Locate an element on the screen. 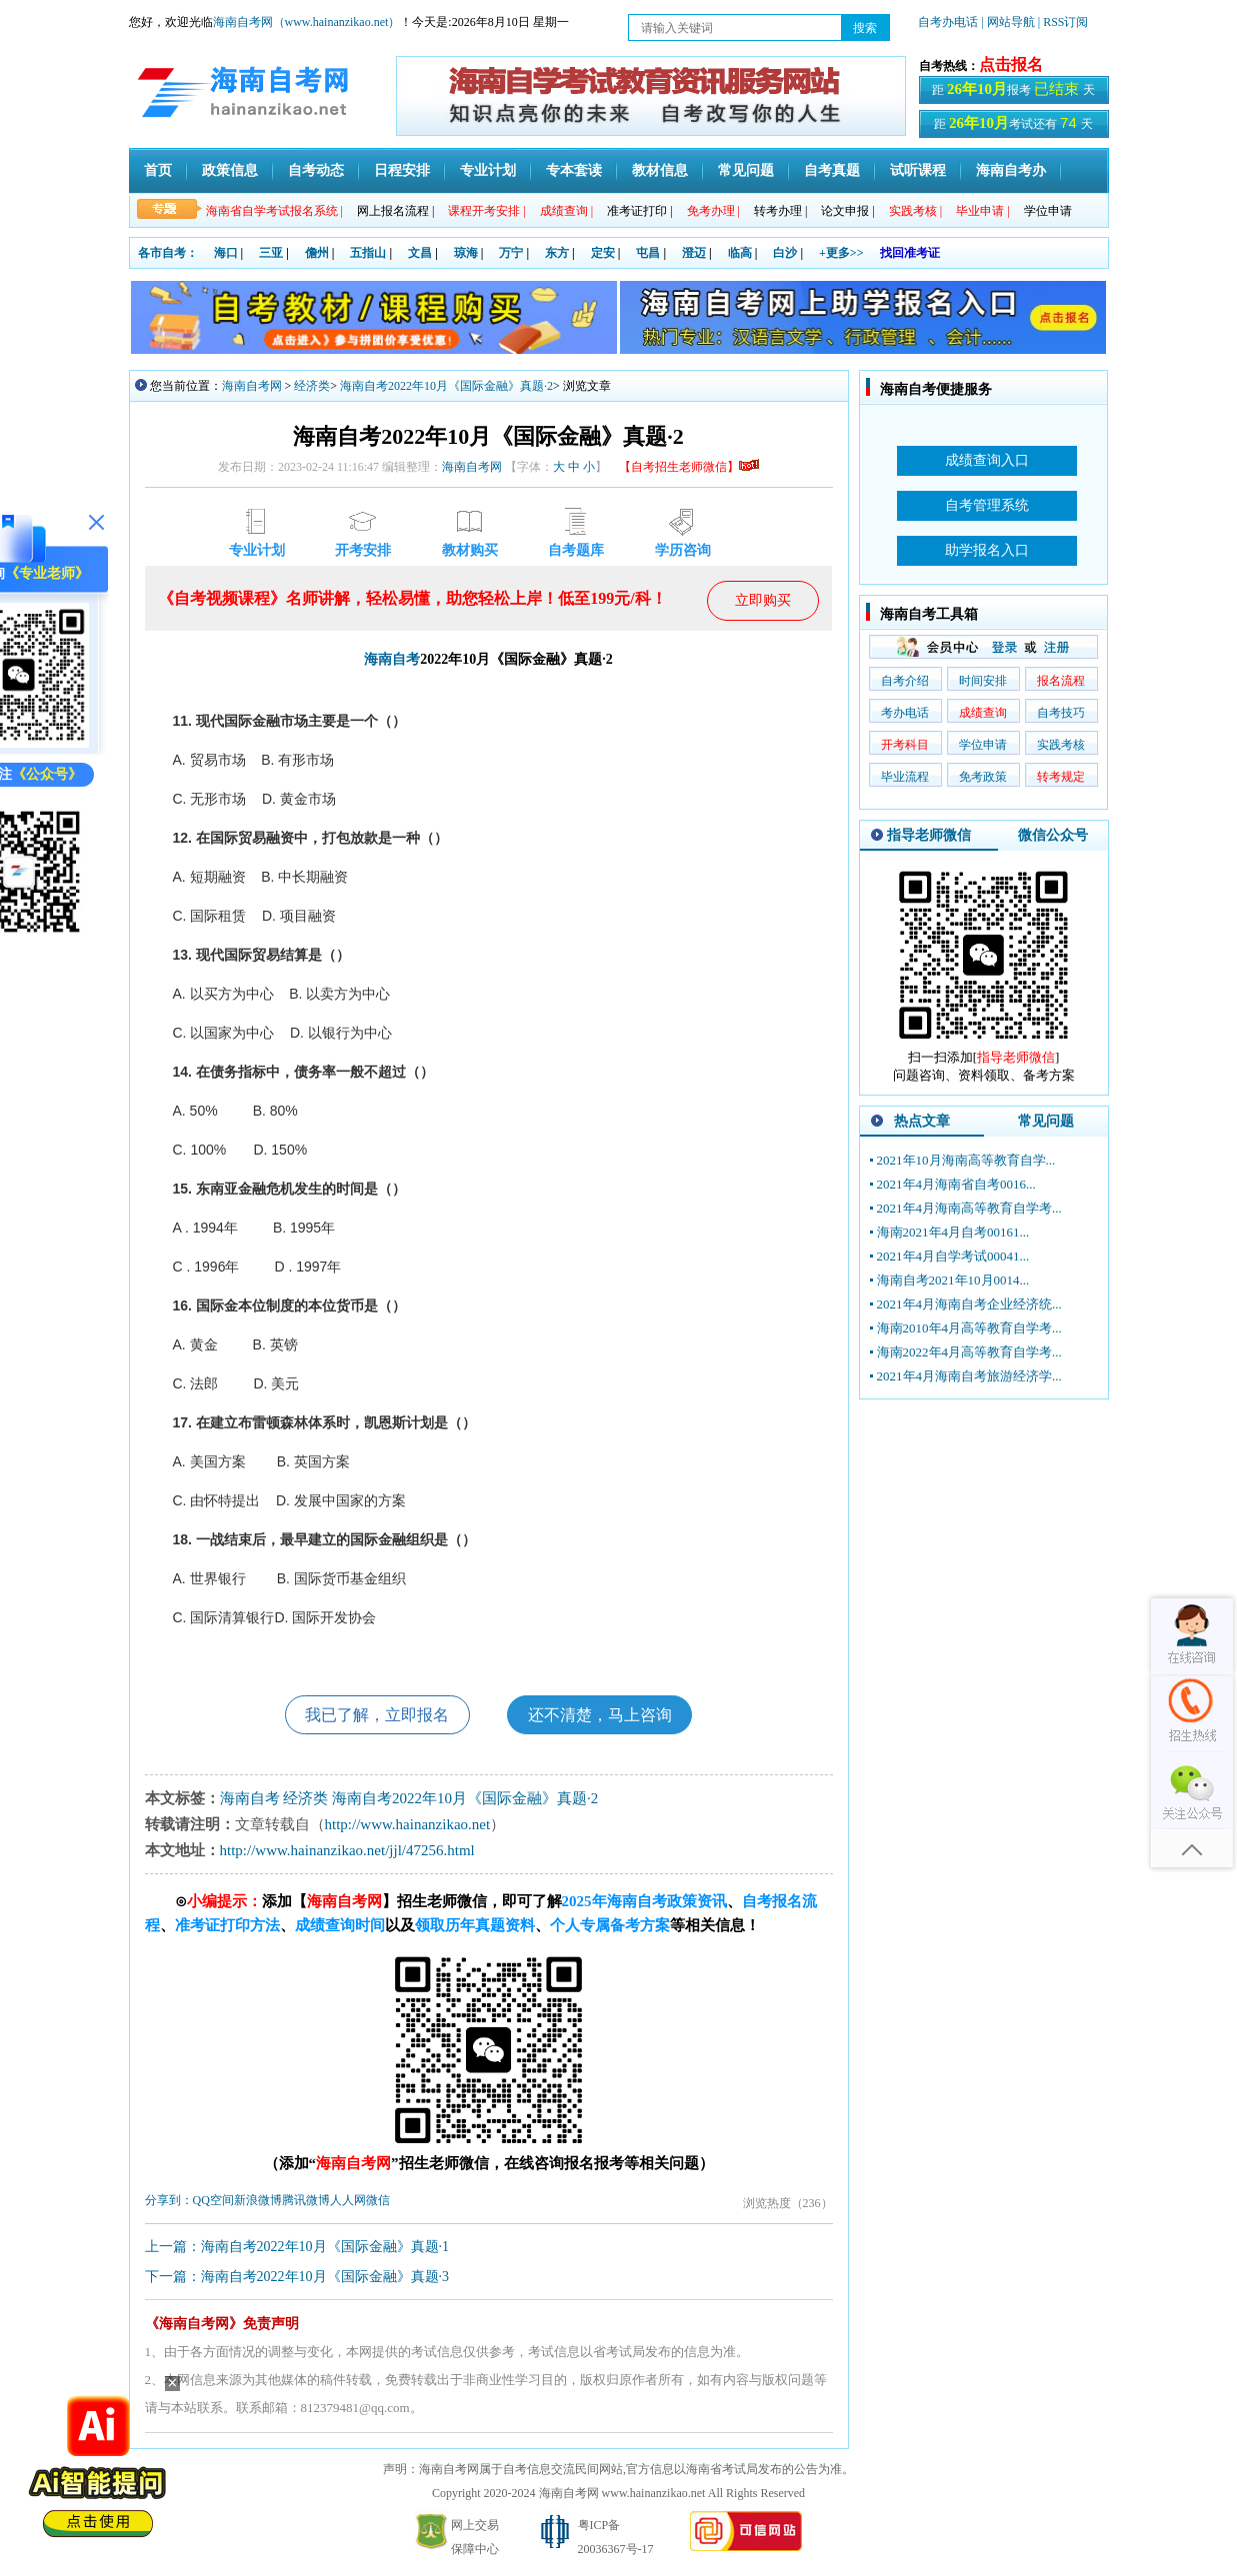 This screenshot has width=1237, height=2576. 自考办电话 is located at coordinates (948, 22).